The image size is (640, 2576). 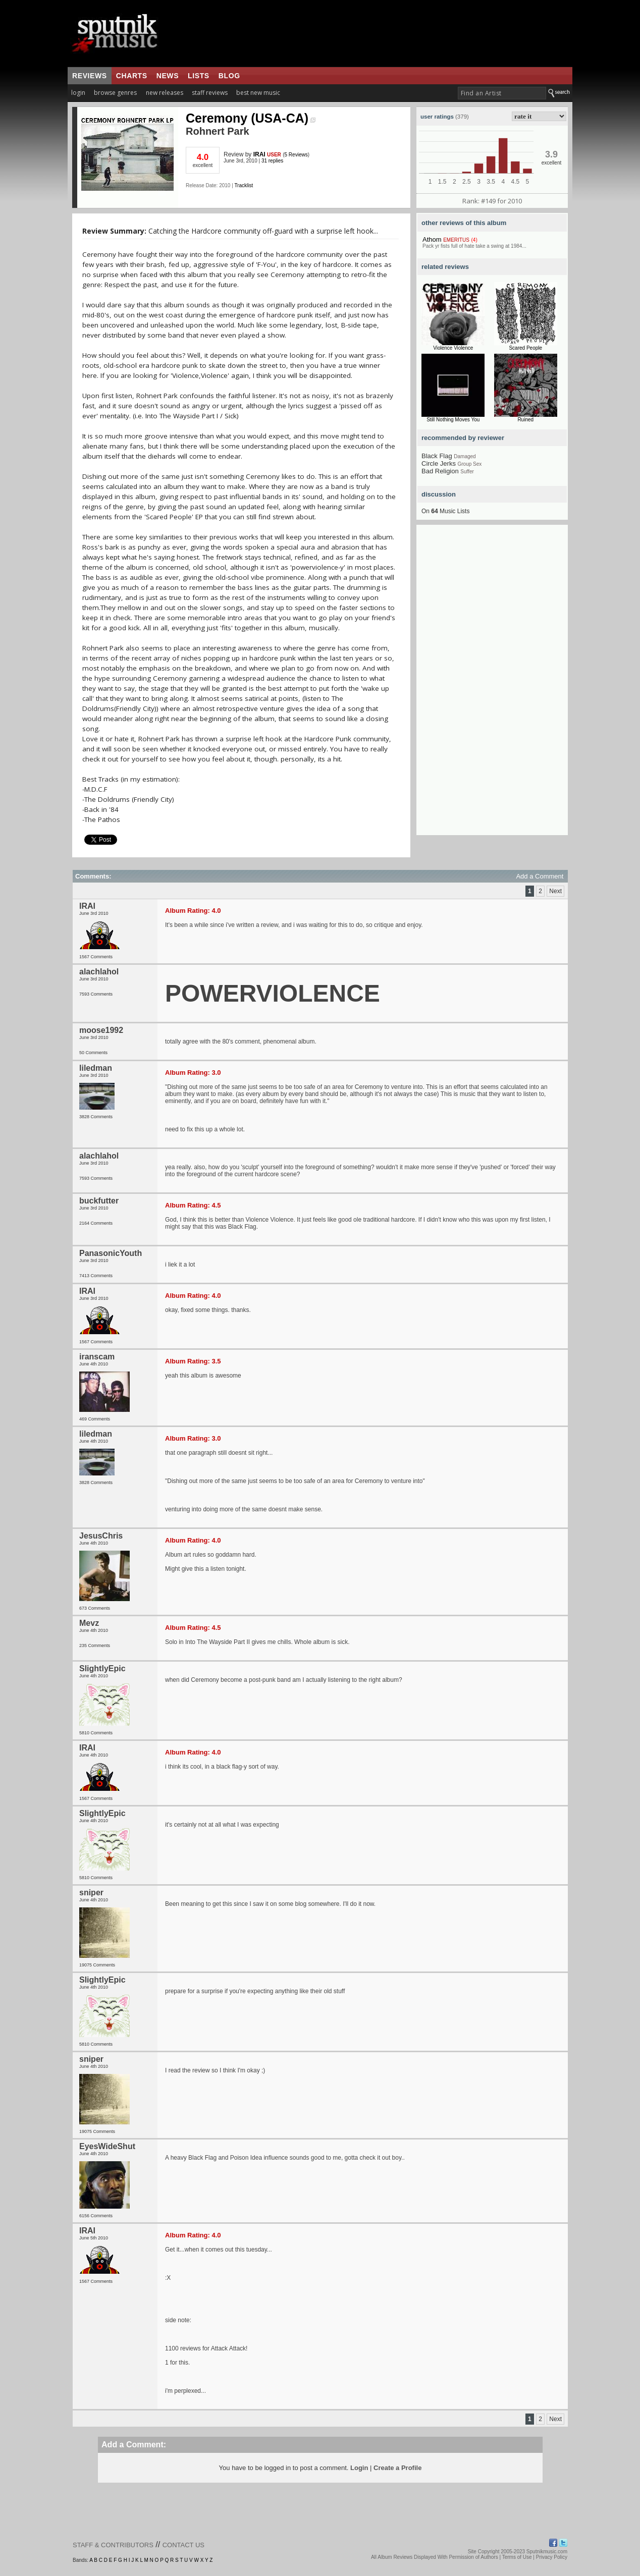 What do you see at coordinates (525, 419) in the screenshot?
I see `Ruined` at bounding box center [525, 419].